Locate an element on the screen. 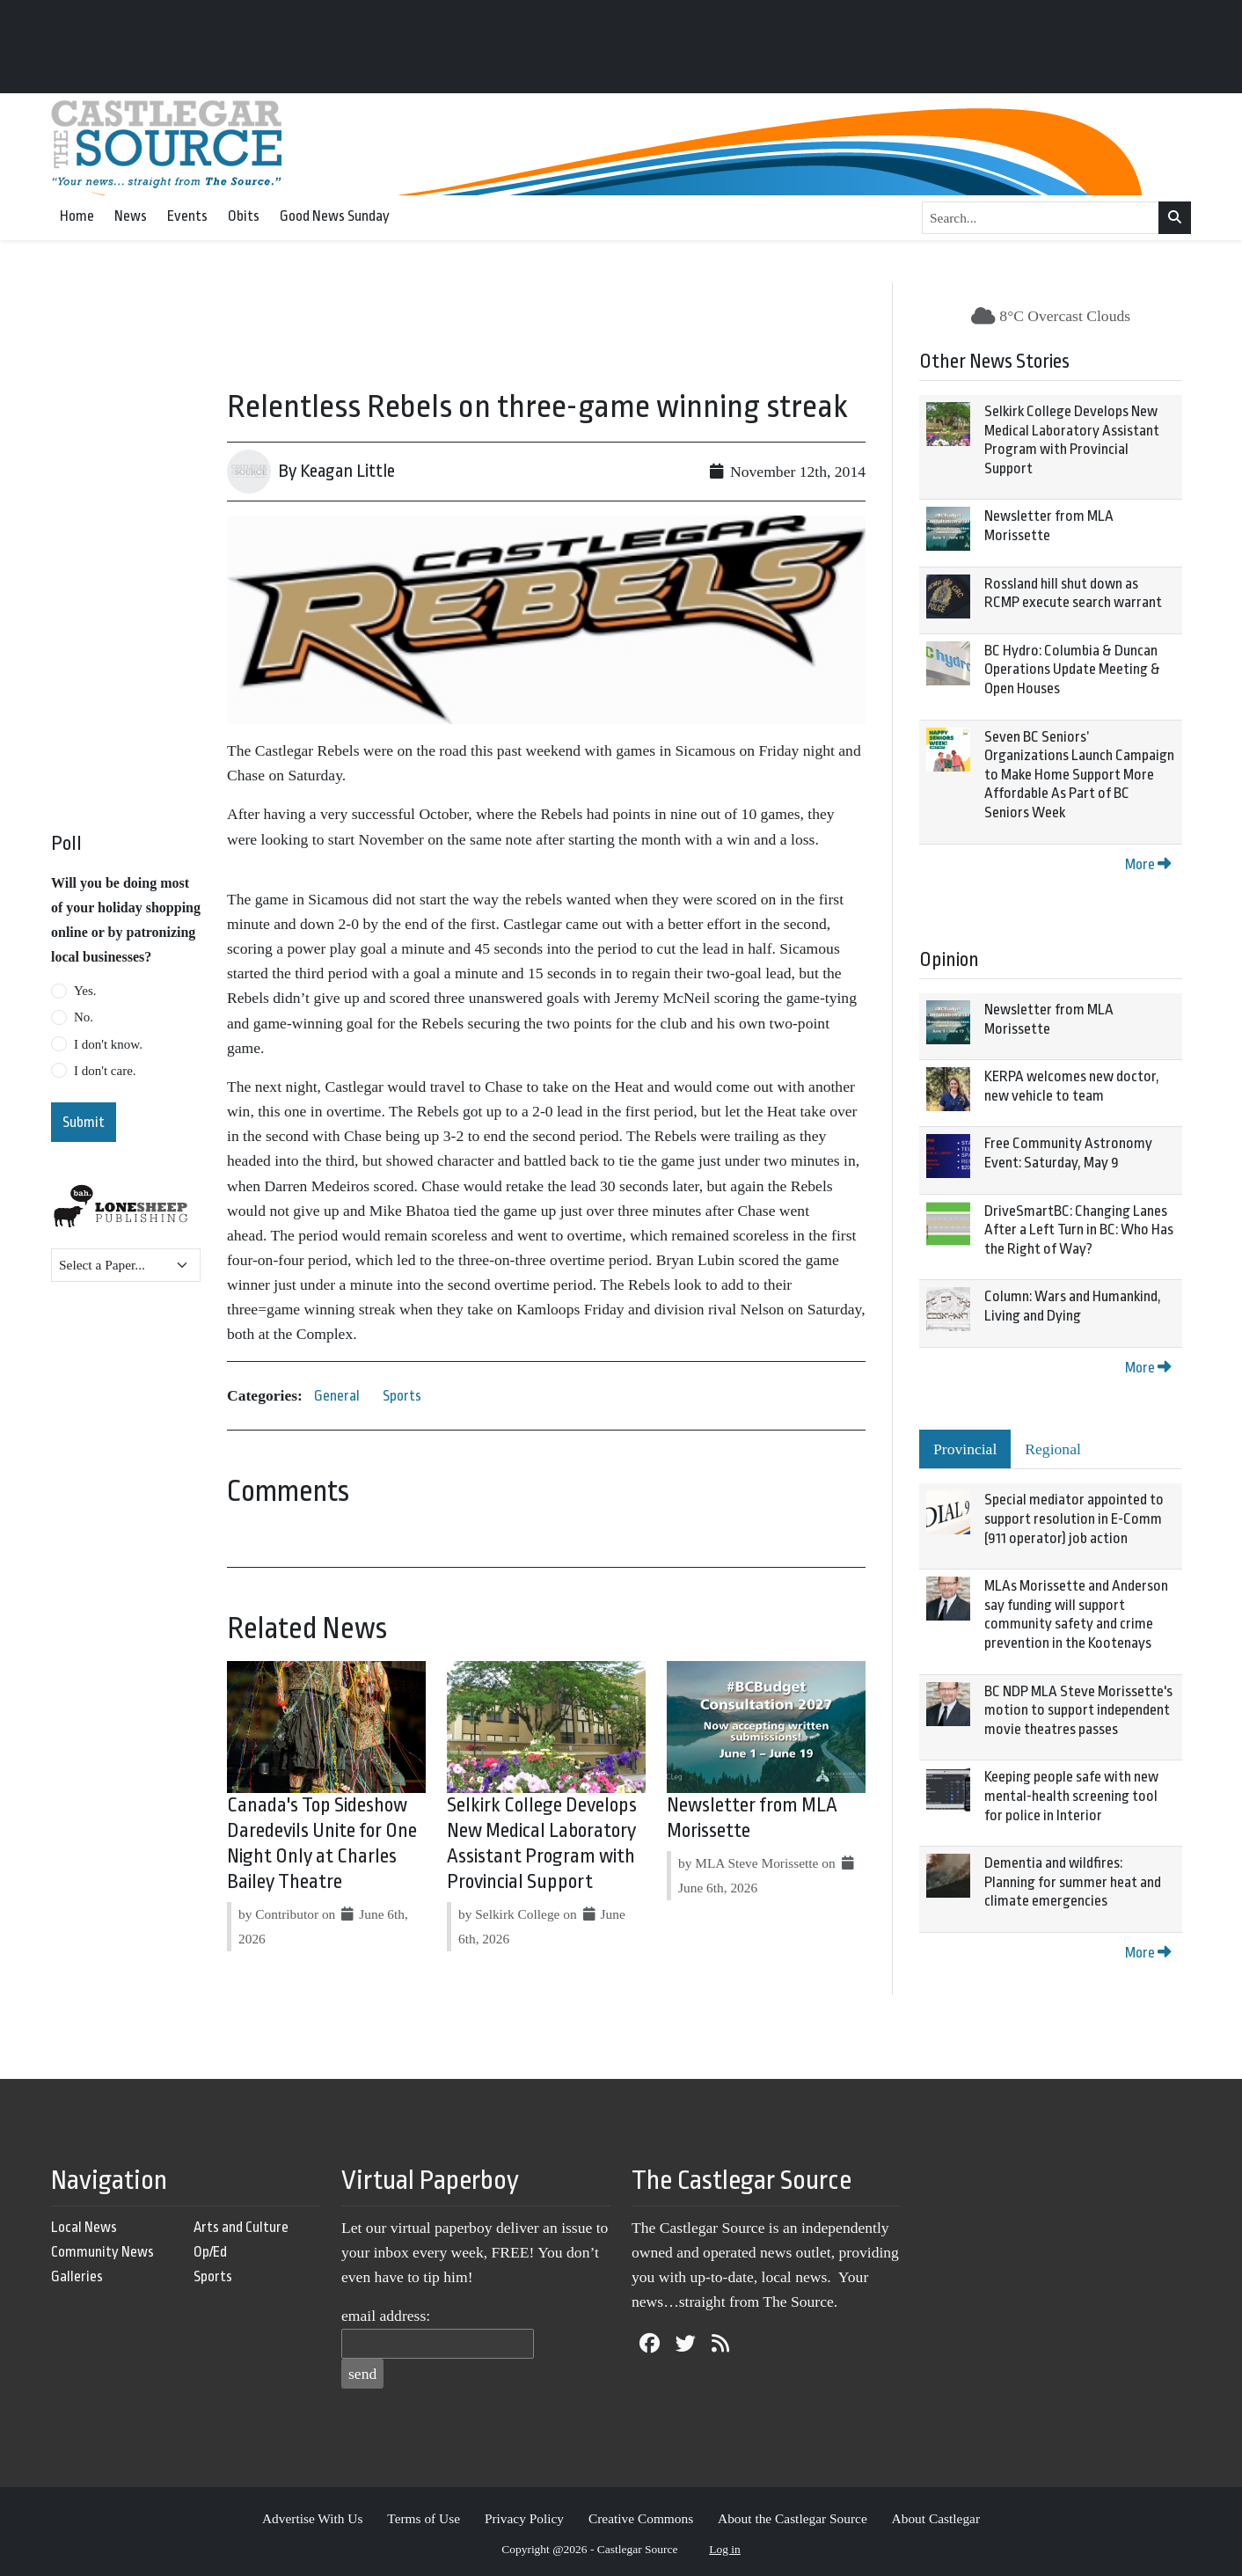 The height and width of the screenshot is (2576, 1242). General is located at coordinates (337, 1395).